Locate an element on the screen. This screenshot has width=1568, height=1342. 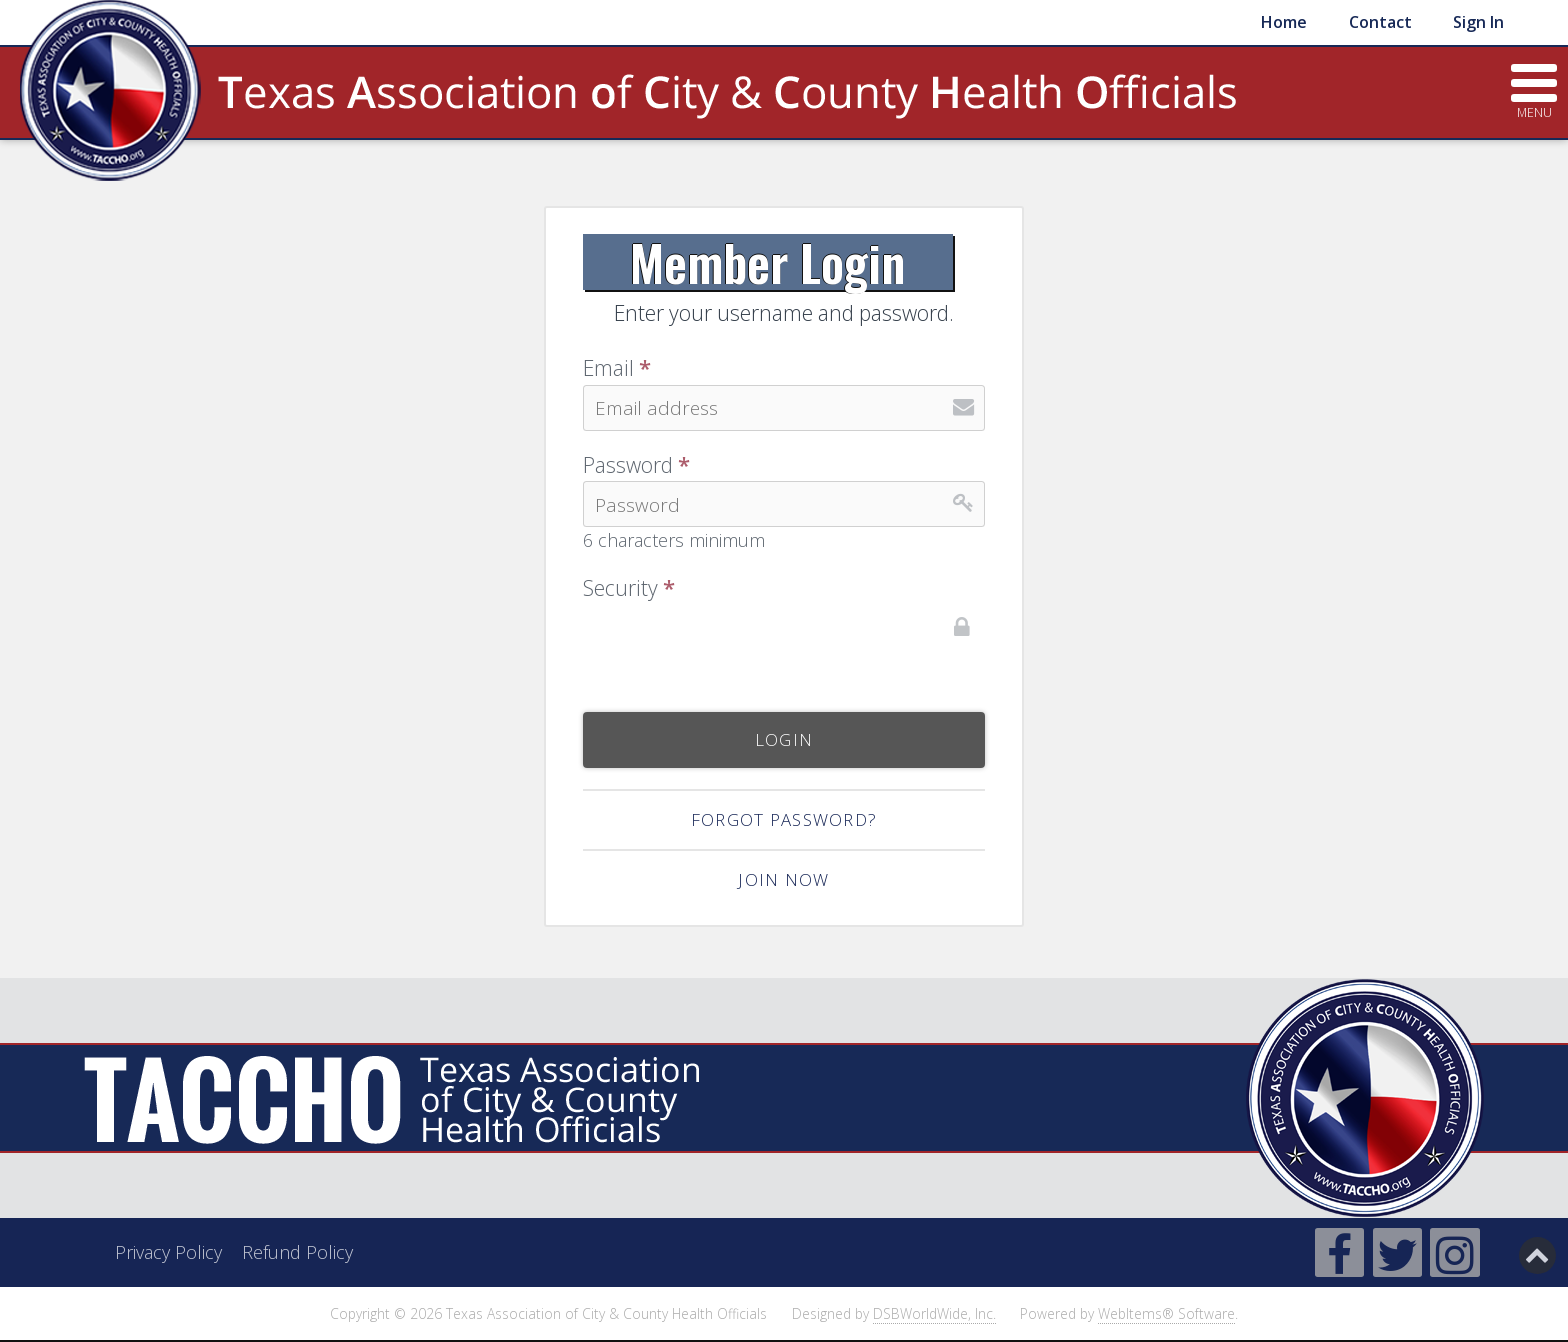
Password is located at coordinates (636, 465).